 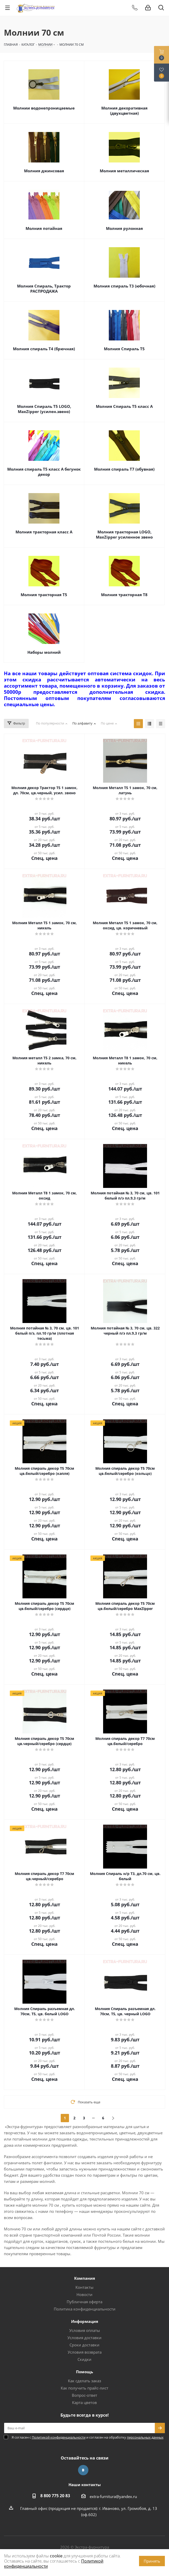 I want to click on Карта цветов, so click(x=84, y=2402).